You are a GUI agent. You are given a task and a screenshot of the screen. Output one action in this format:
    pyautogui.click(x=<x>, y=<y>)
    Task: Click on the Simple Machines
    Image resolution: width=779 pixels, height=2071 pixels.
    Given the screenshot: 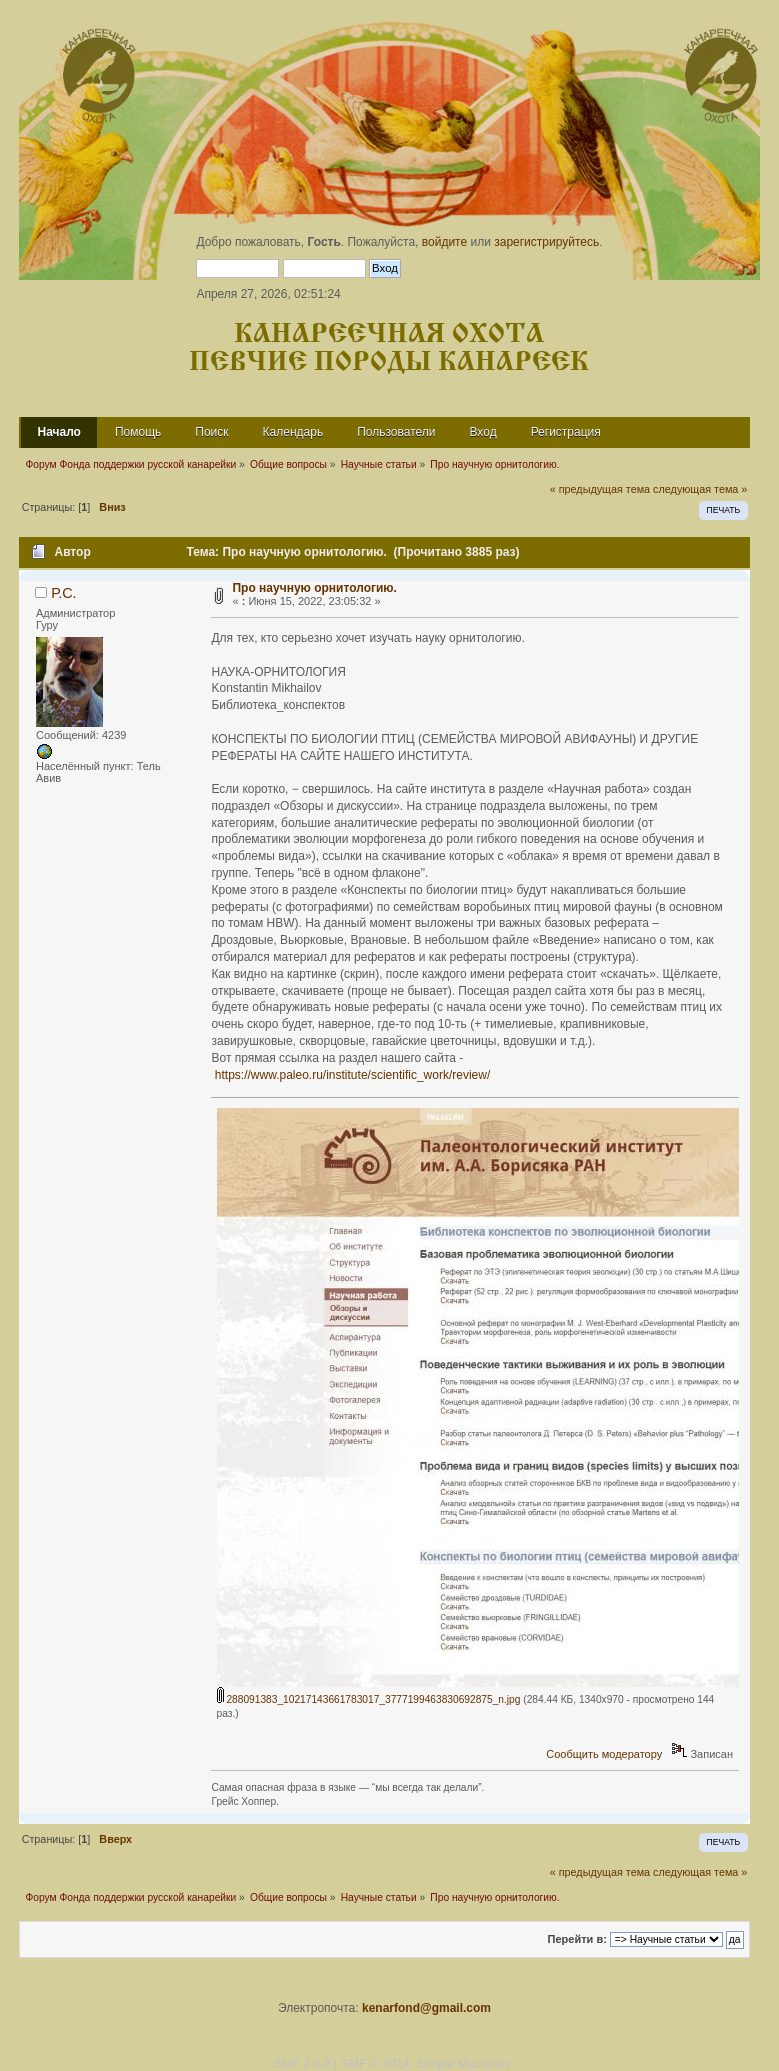 What is the action you would take?
    pyautogui.click(x=464, y=2064)
    